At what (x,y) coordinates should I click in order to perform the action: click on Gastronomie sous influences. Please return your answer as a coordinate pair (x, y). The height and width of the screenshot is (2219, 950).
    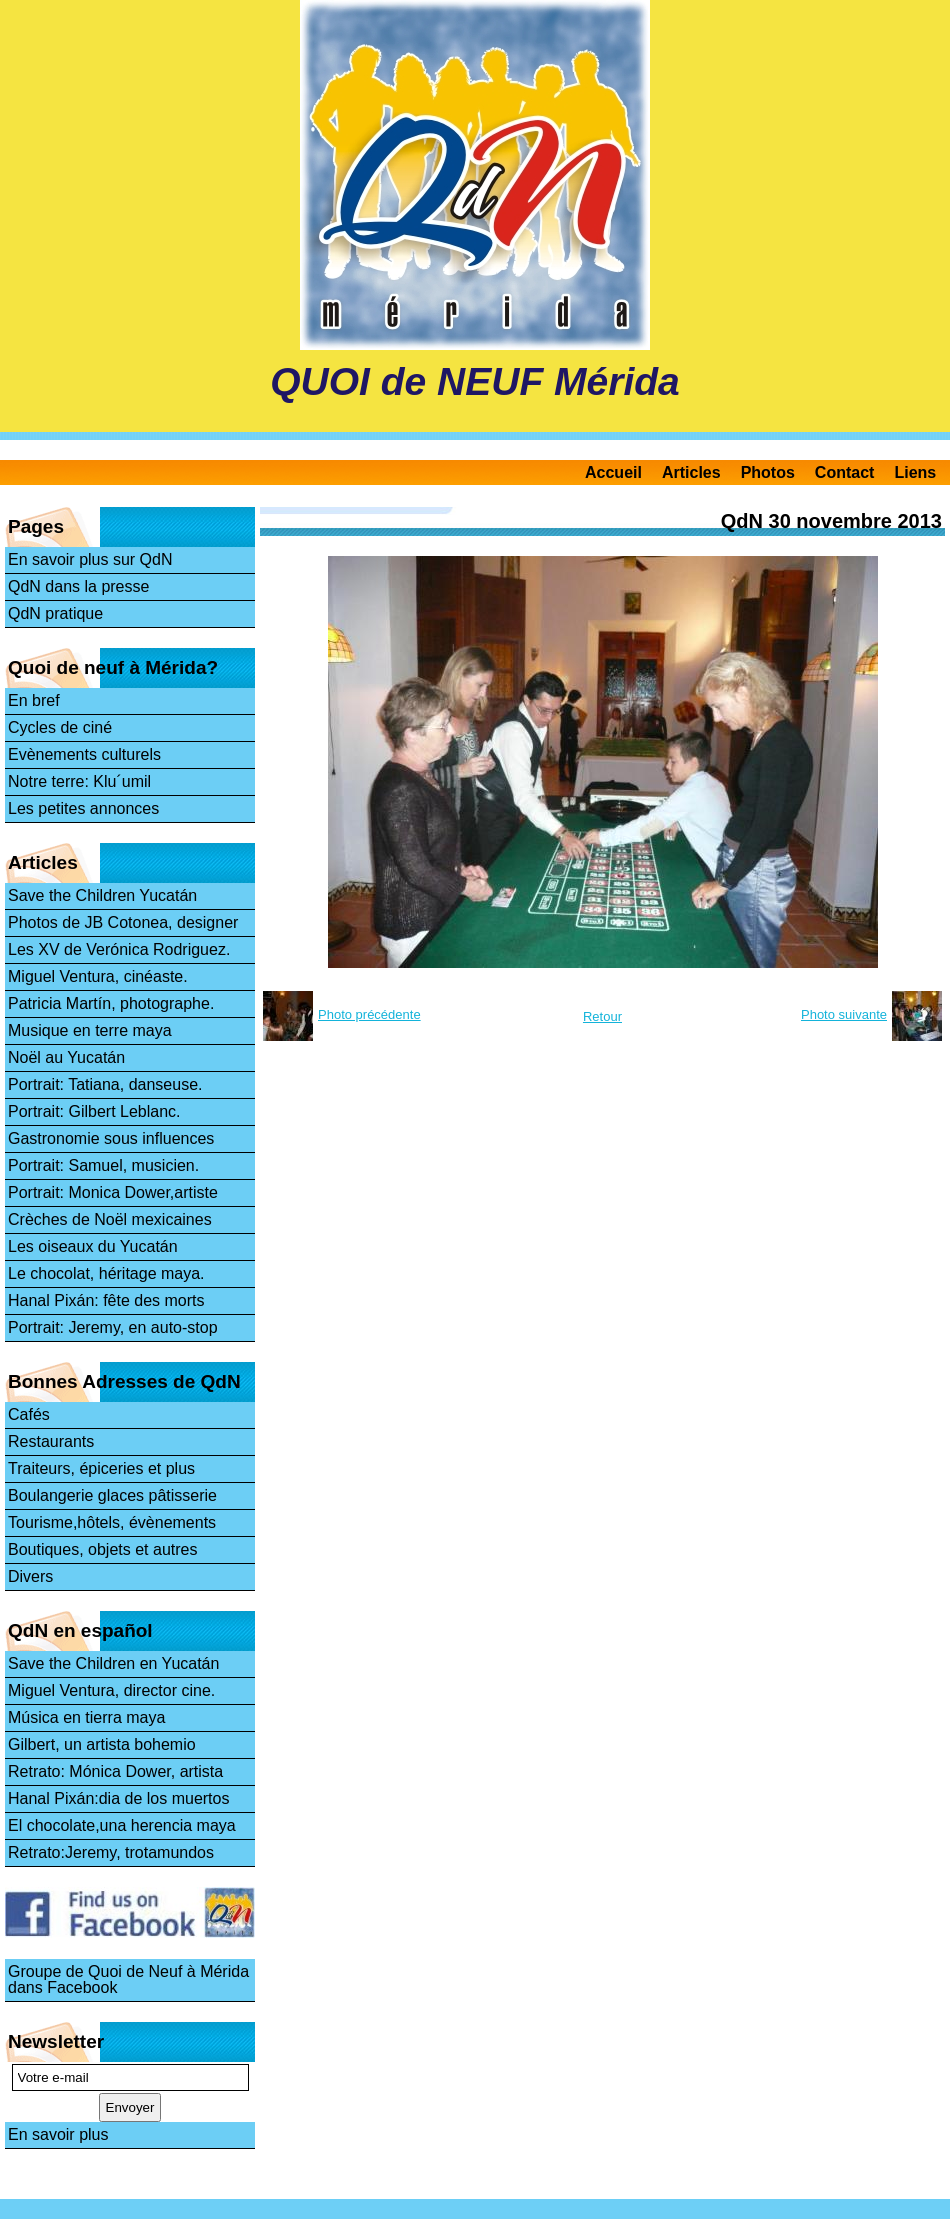
    Looking at the image, I should click on (111, 1138).